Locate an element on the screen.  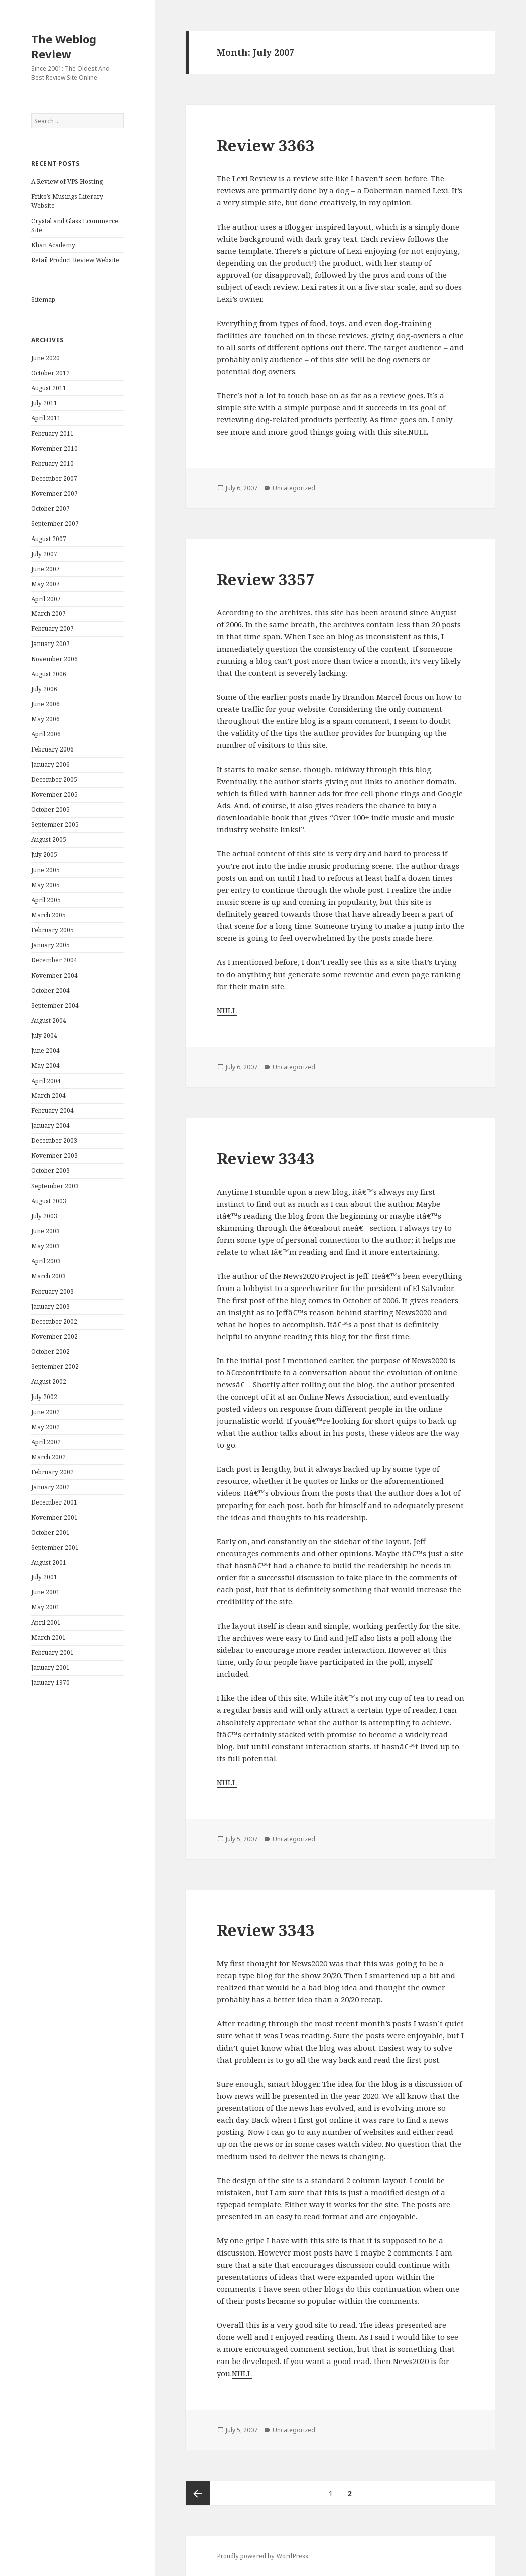
June 2020 is located at coordinates (45, 358).